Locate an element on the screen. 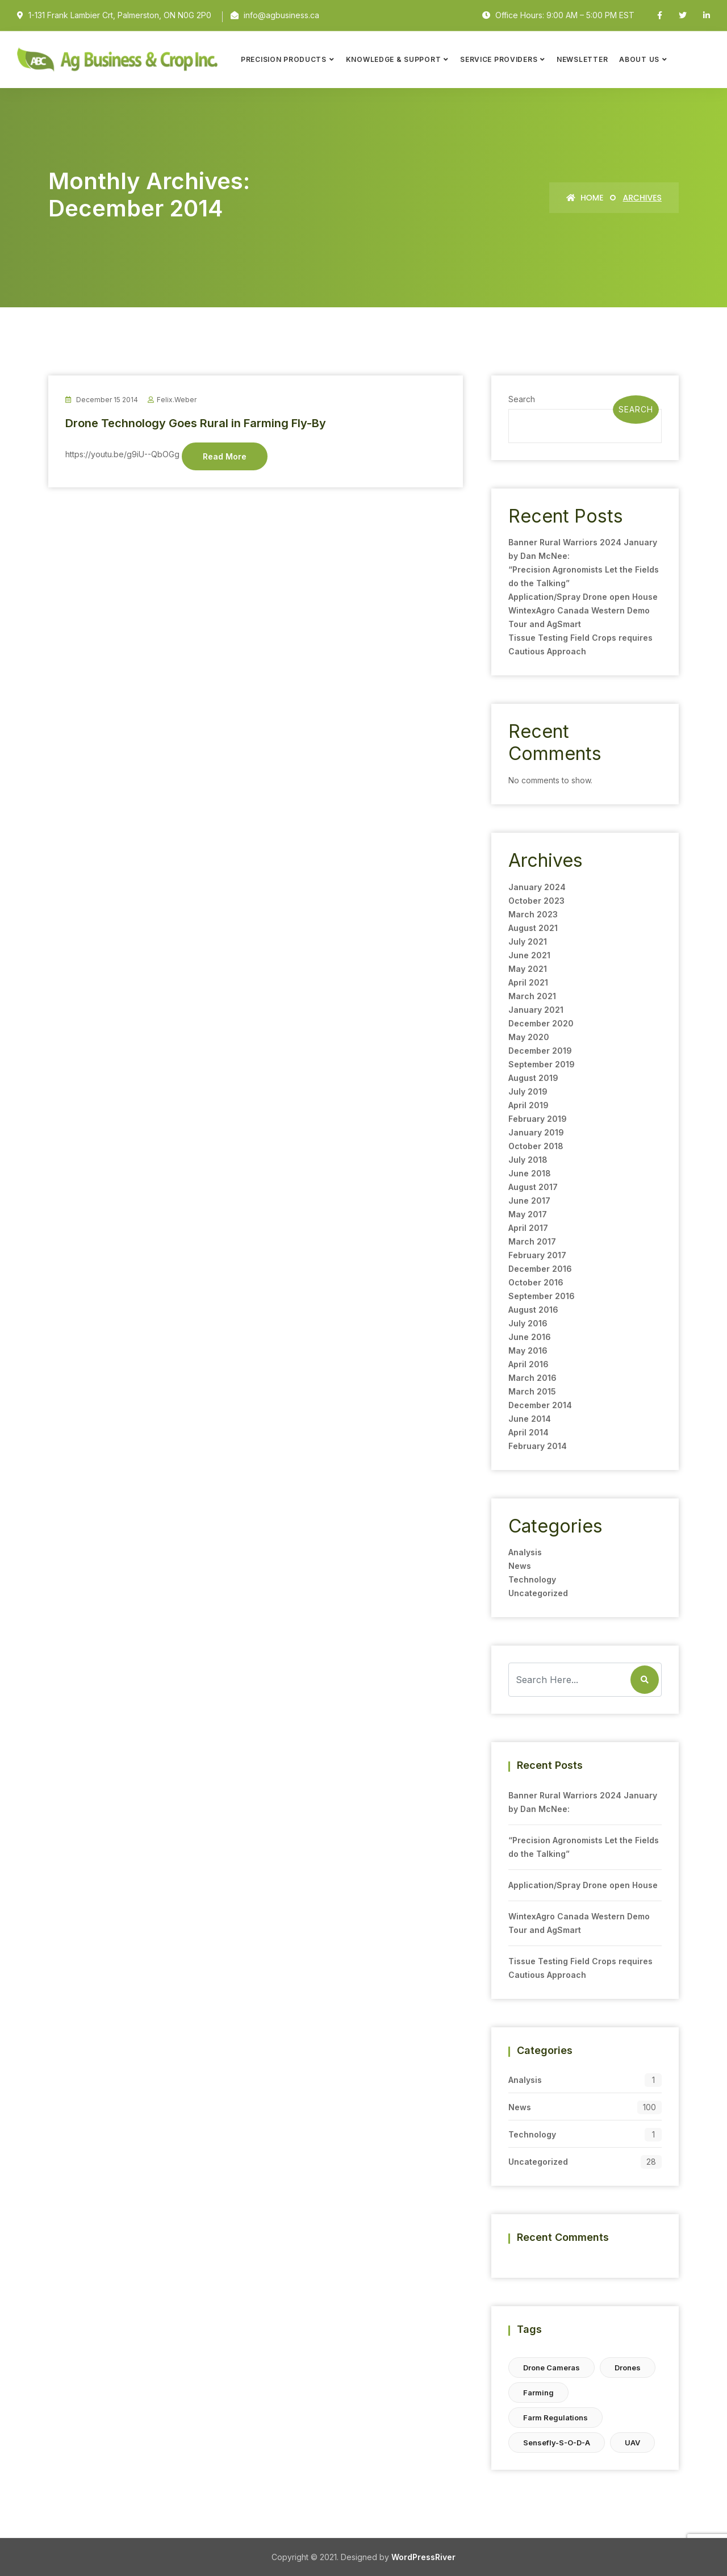 The image size is (727, 2576). December 2014 is located at coordinates (540, 1405).